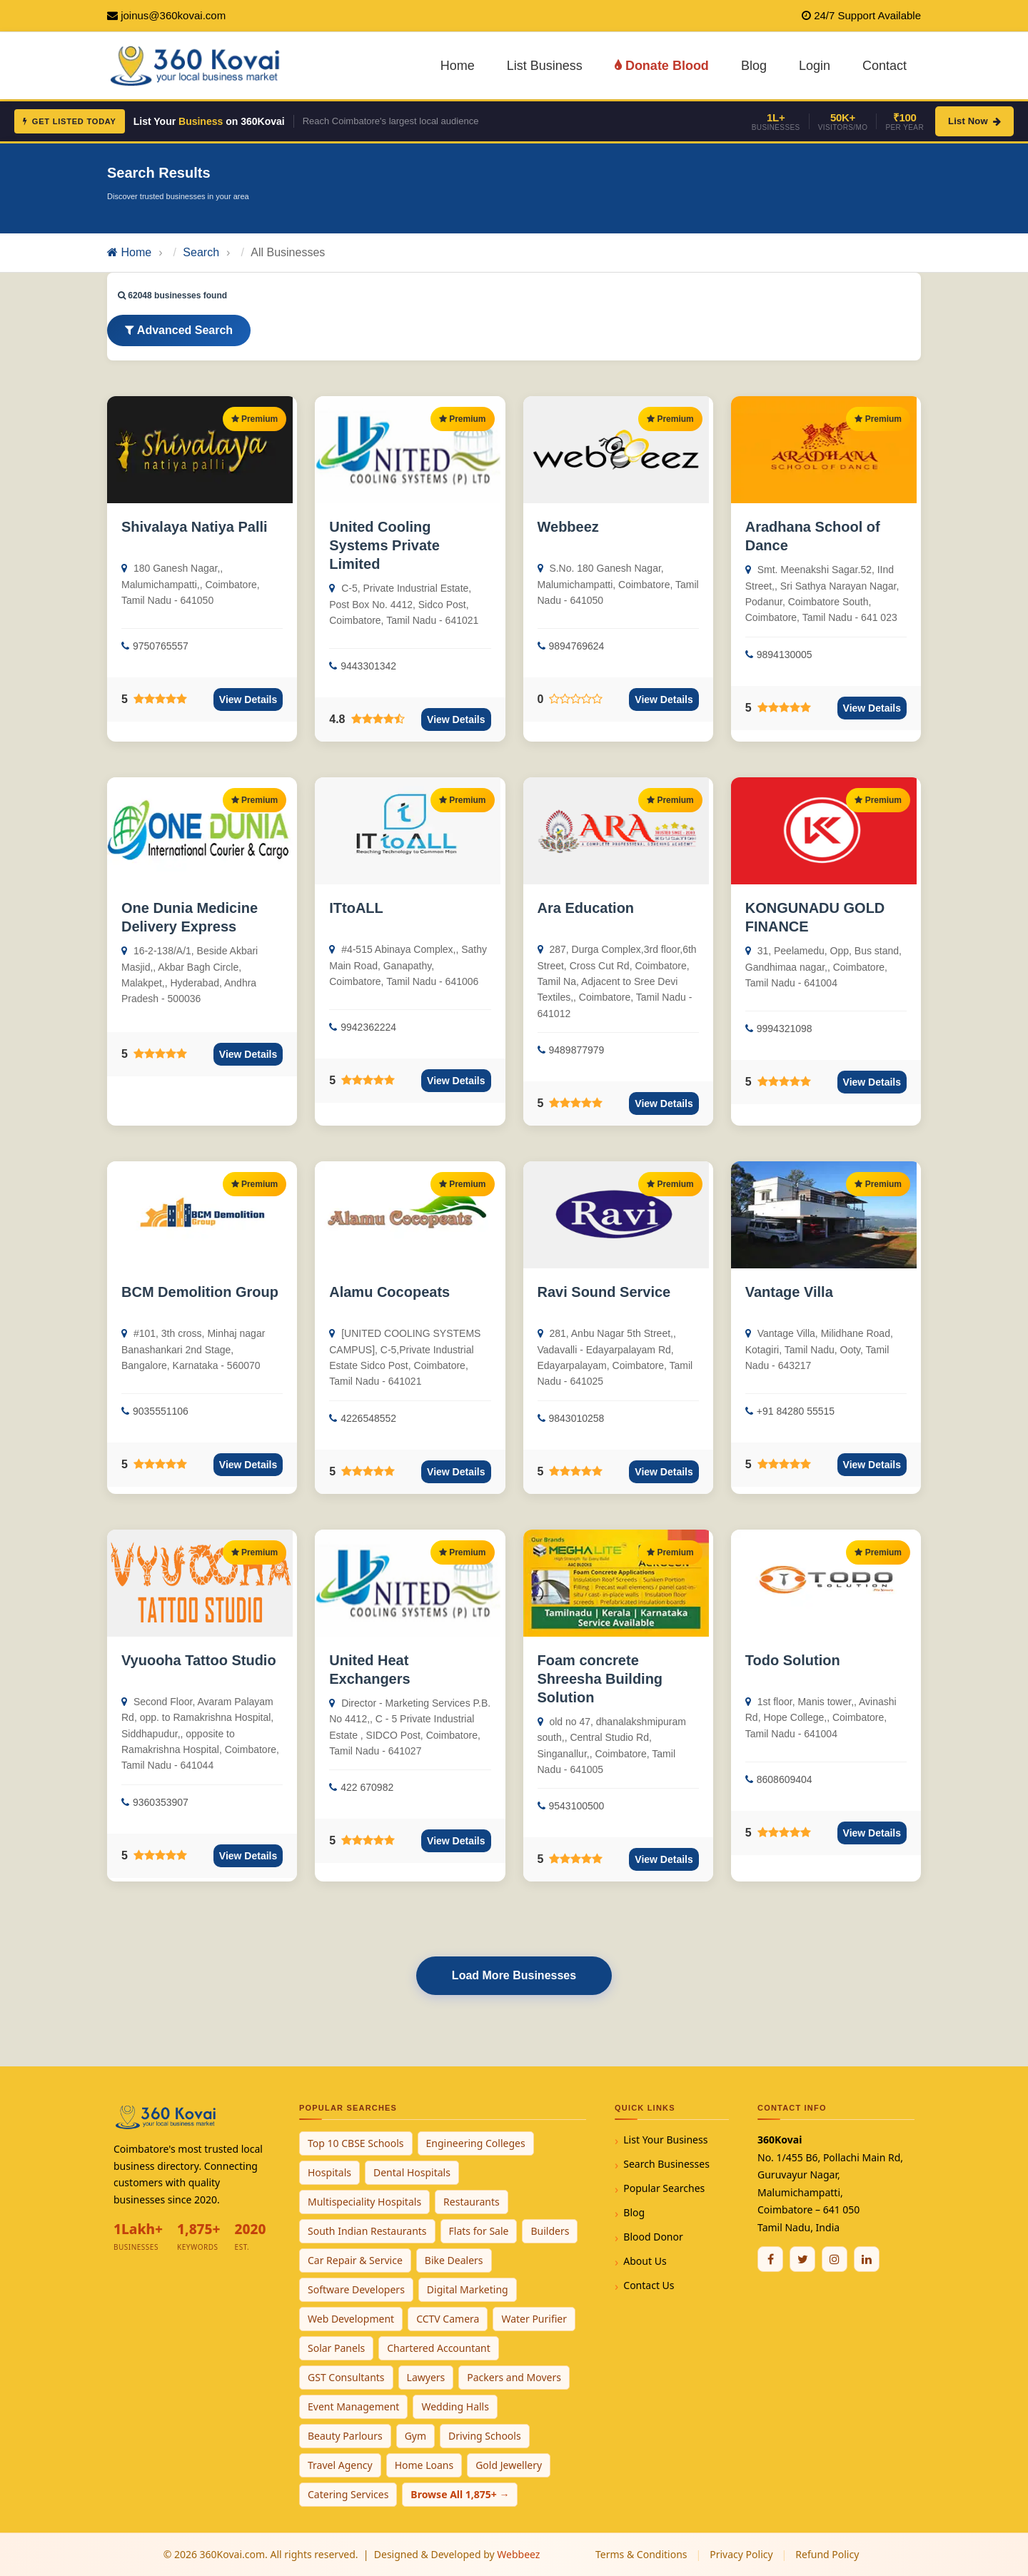 The width and height of the screenshot is (1028, 2576). I want to click on Beauty Parlours, so click(345, 2436).